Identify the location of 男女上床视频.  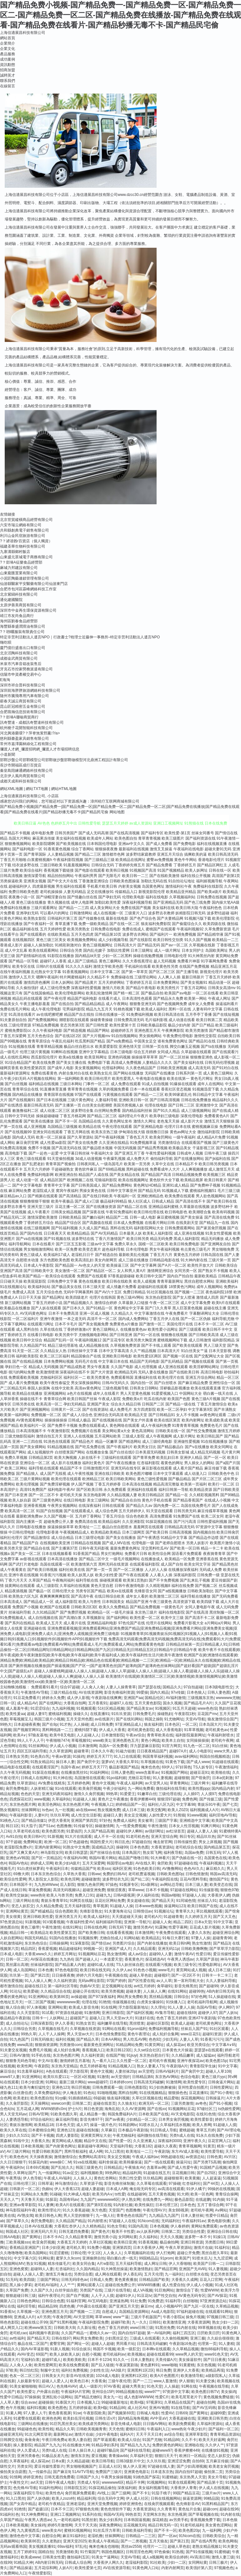
(210, 1842).